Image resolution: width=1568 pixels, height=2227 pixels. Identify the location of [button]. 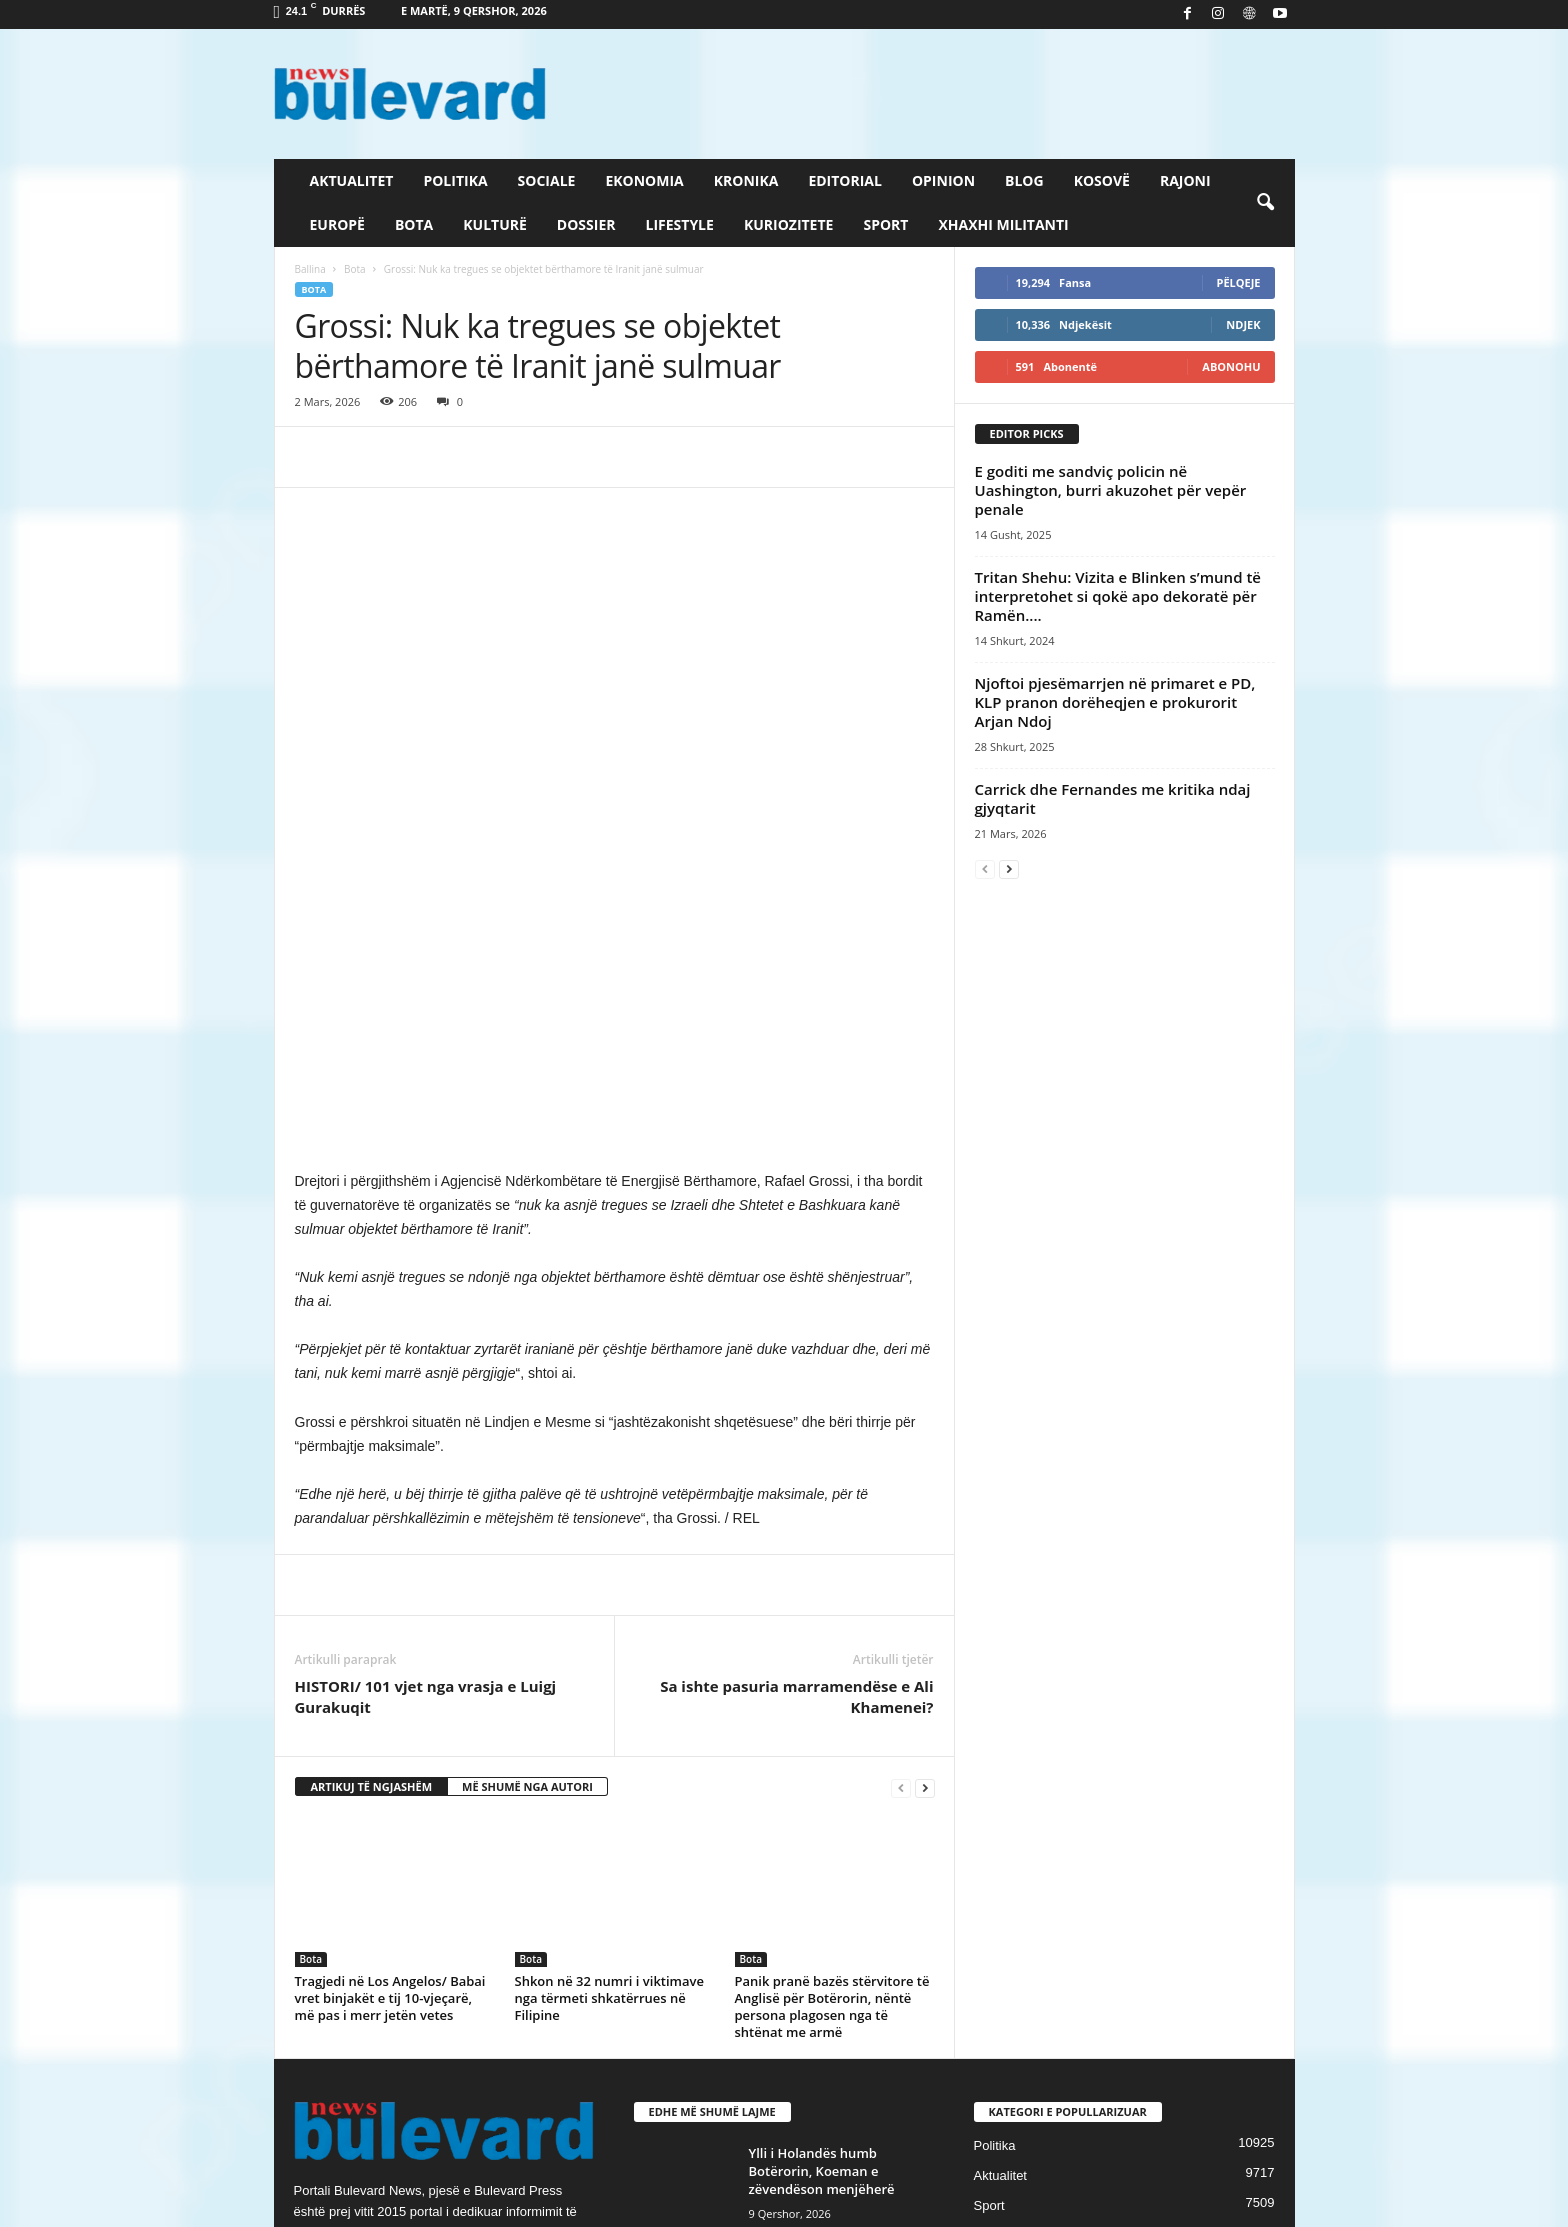
(1265, 203).